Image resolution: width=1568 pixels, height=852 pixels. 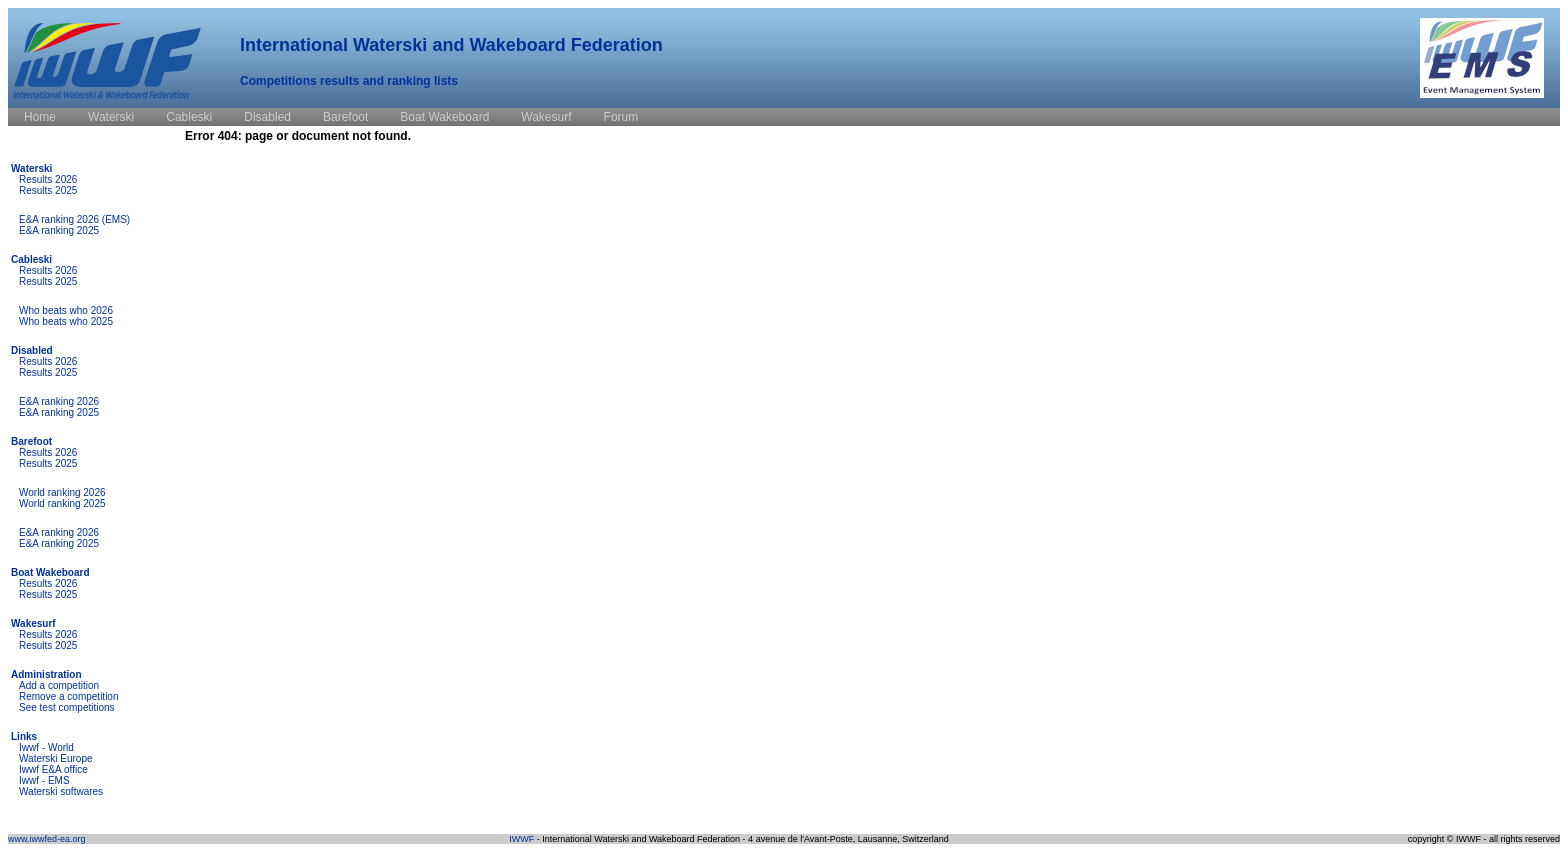 I want to click on See test competitions, so click(x=67, y=707).